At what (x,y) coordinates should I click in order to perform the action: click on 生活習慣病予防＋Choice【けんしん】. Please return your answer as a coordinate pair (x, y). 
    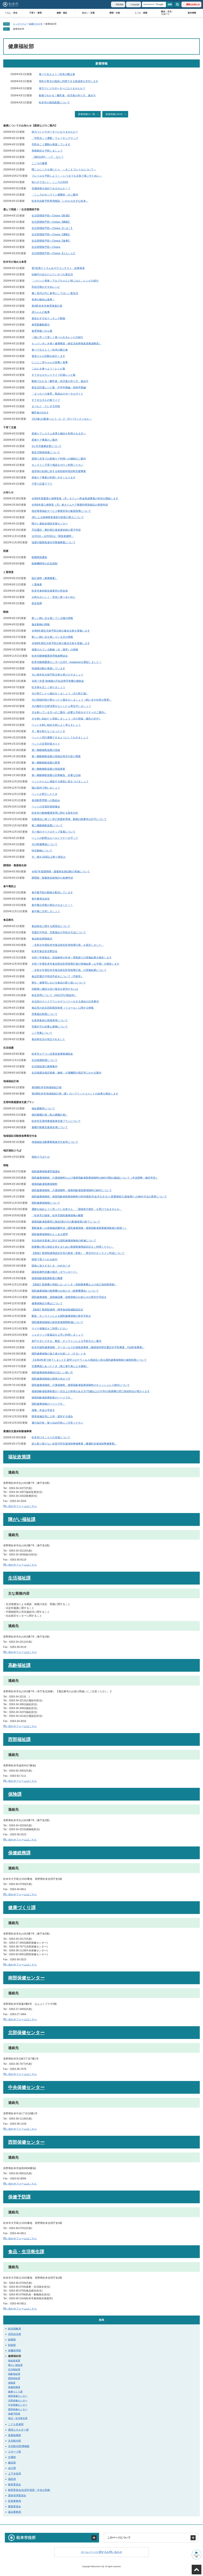
    Looking at the image, I should click on (54, 253).